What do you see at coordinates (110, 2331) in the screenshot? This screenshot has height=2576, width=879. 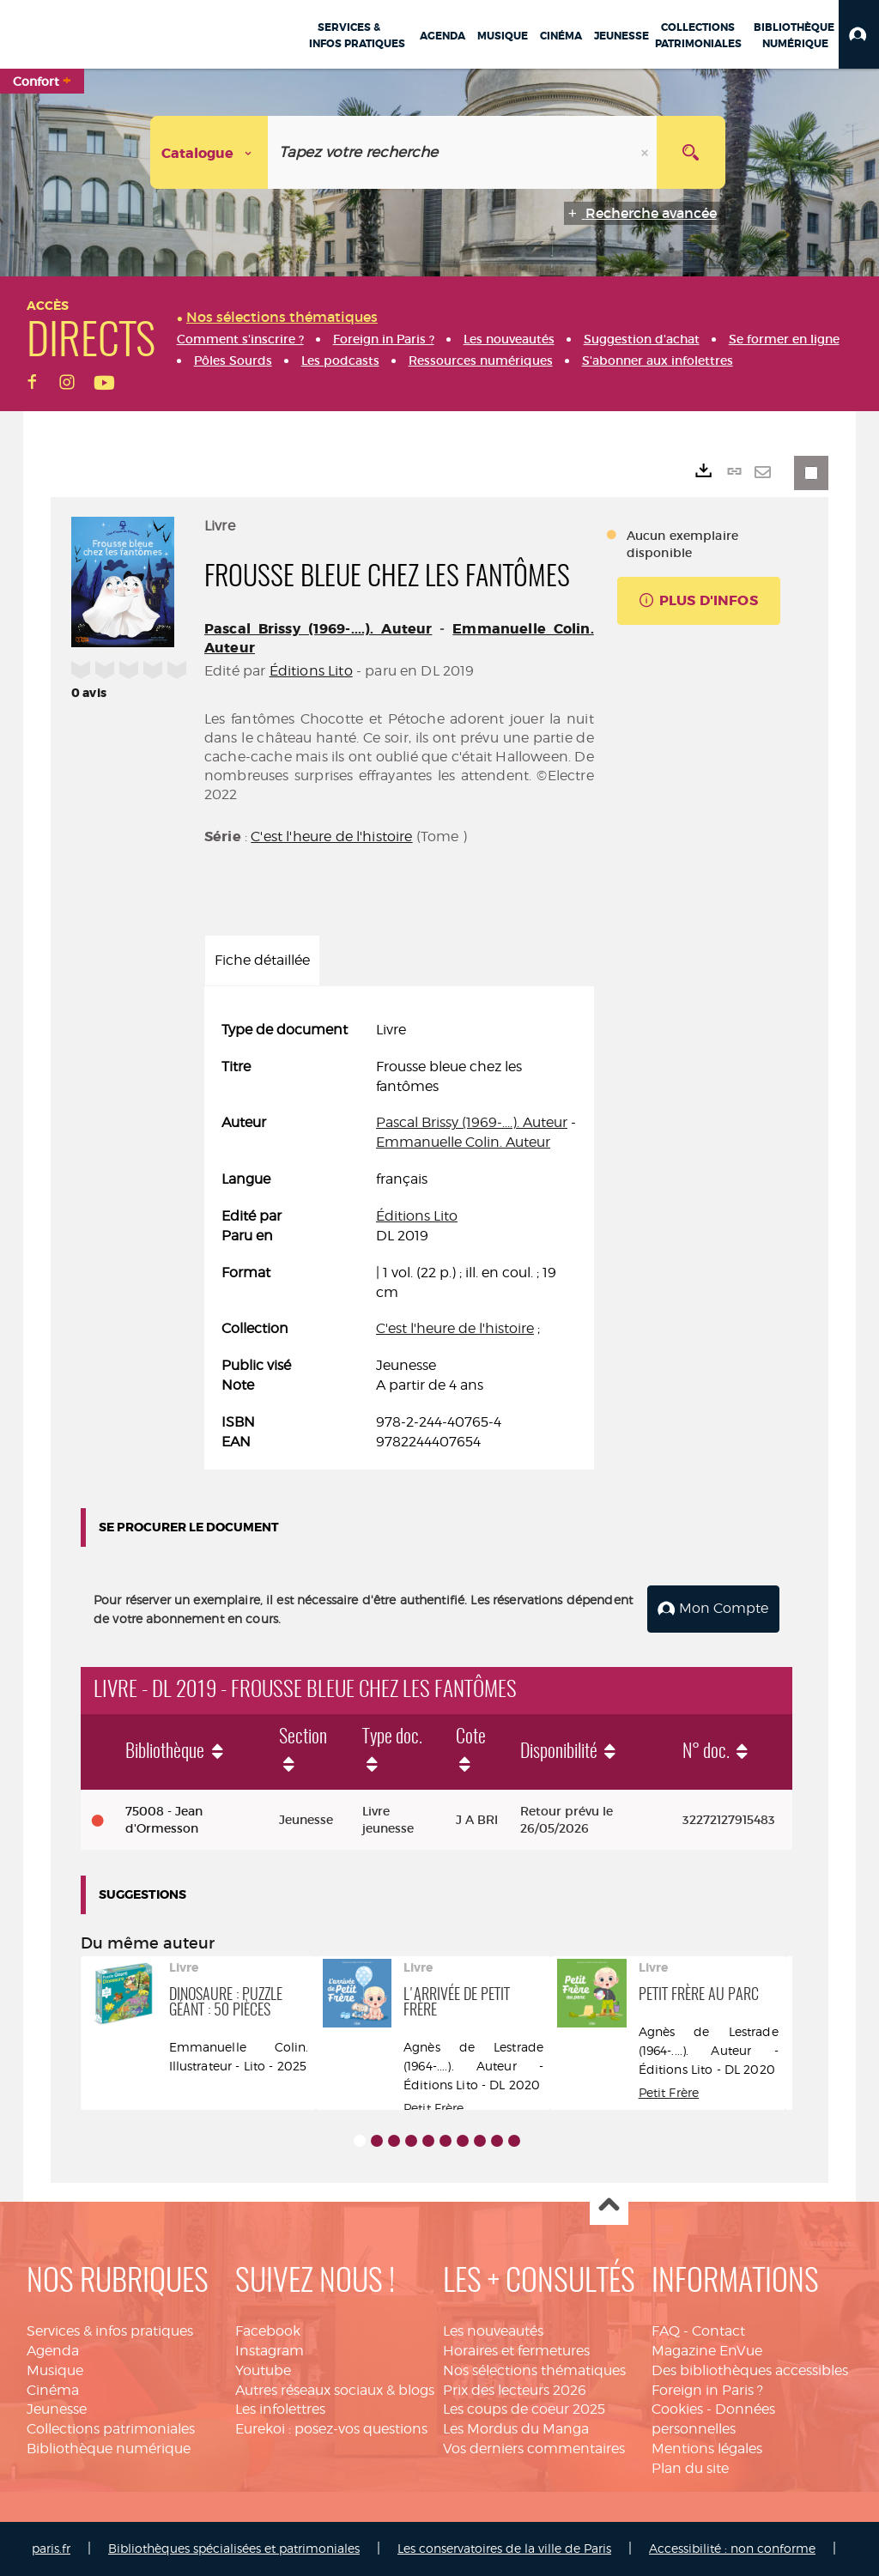 I see `Services & infos pratiques` at bounding box center [110, 2331].